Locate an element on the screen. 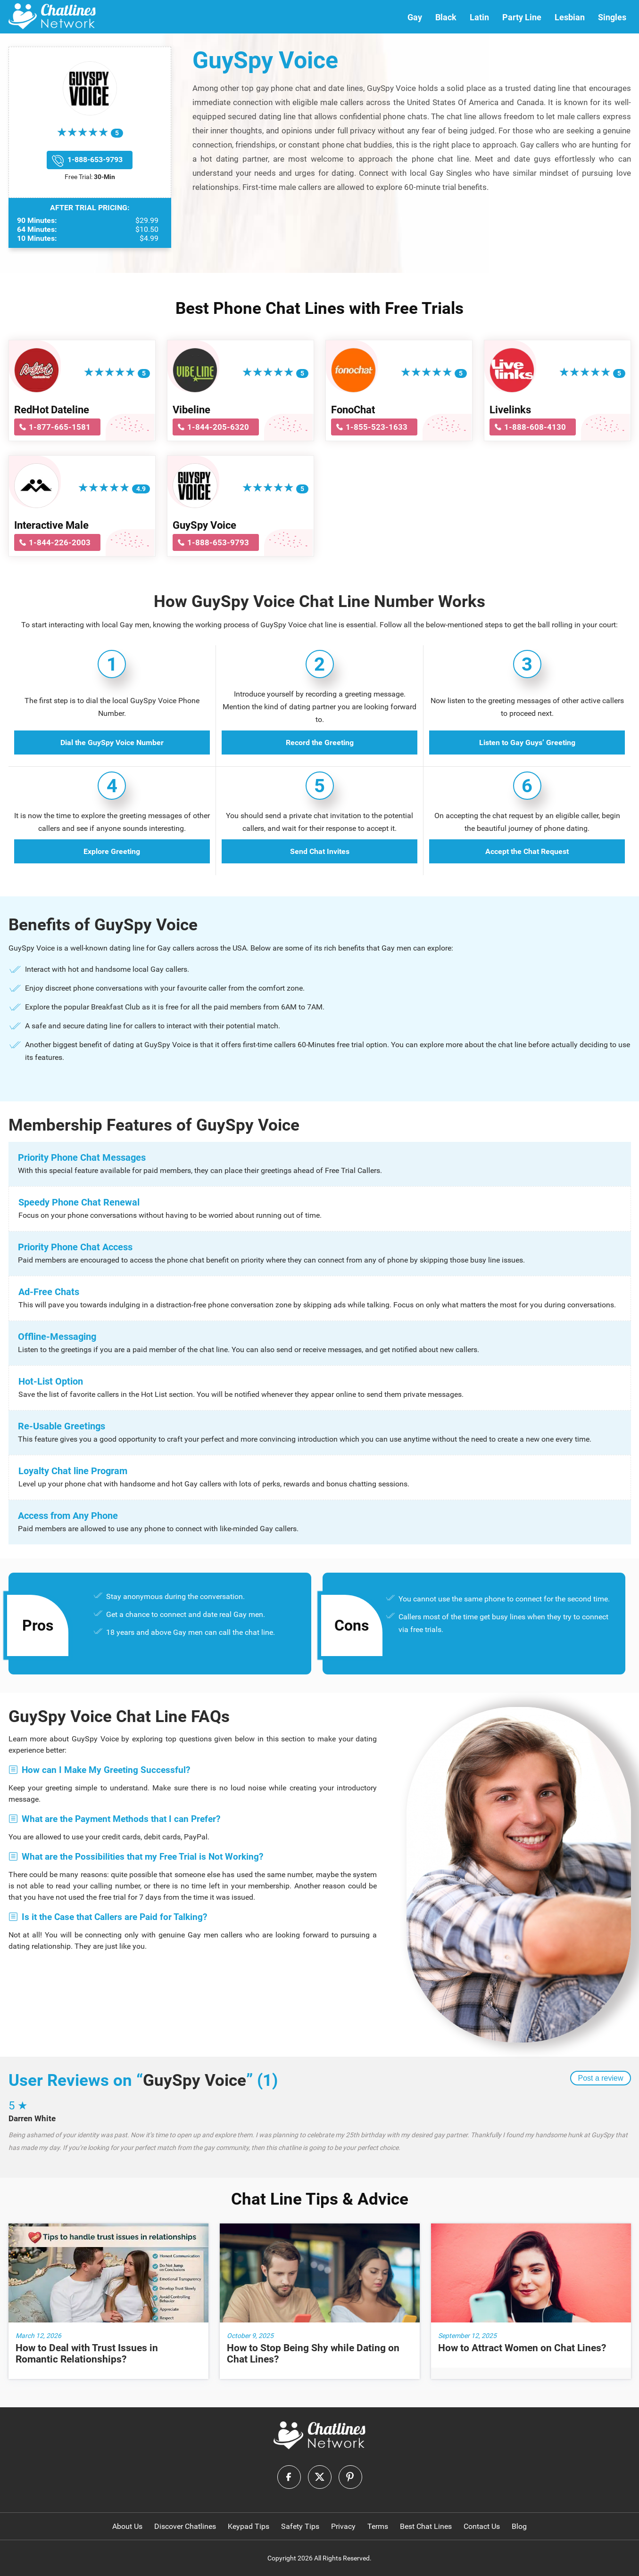  1-844-205-6320 is located at coordinates (218, 427).